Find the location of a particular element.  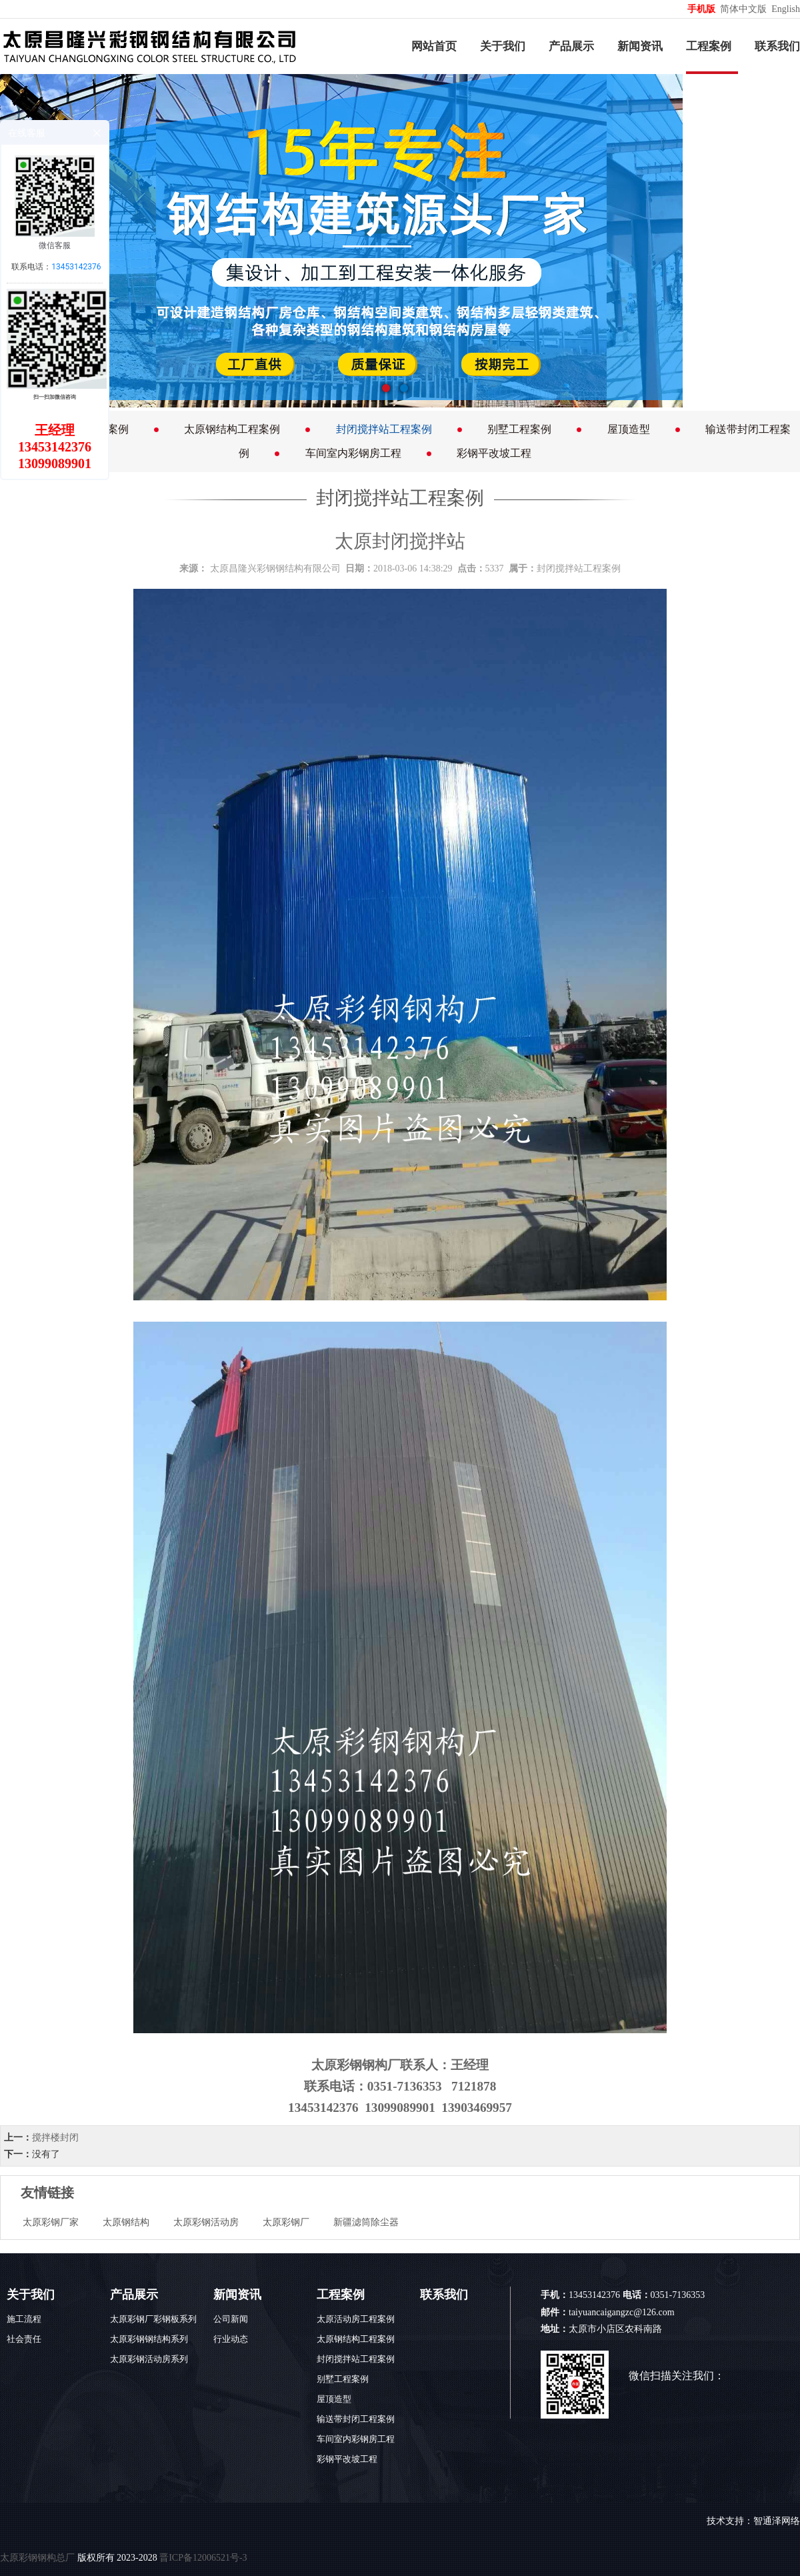

屋顶造型 is located at coordinates (628, 429).